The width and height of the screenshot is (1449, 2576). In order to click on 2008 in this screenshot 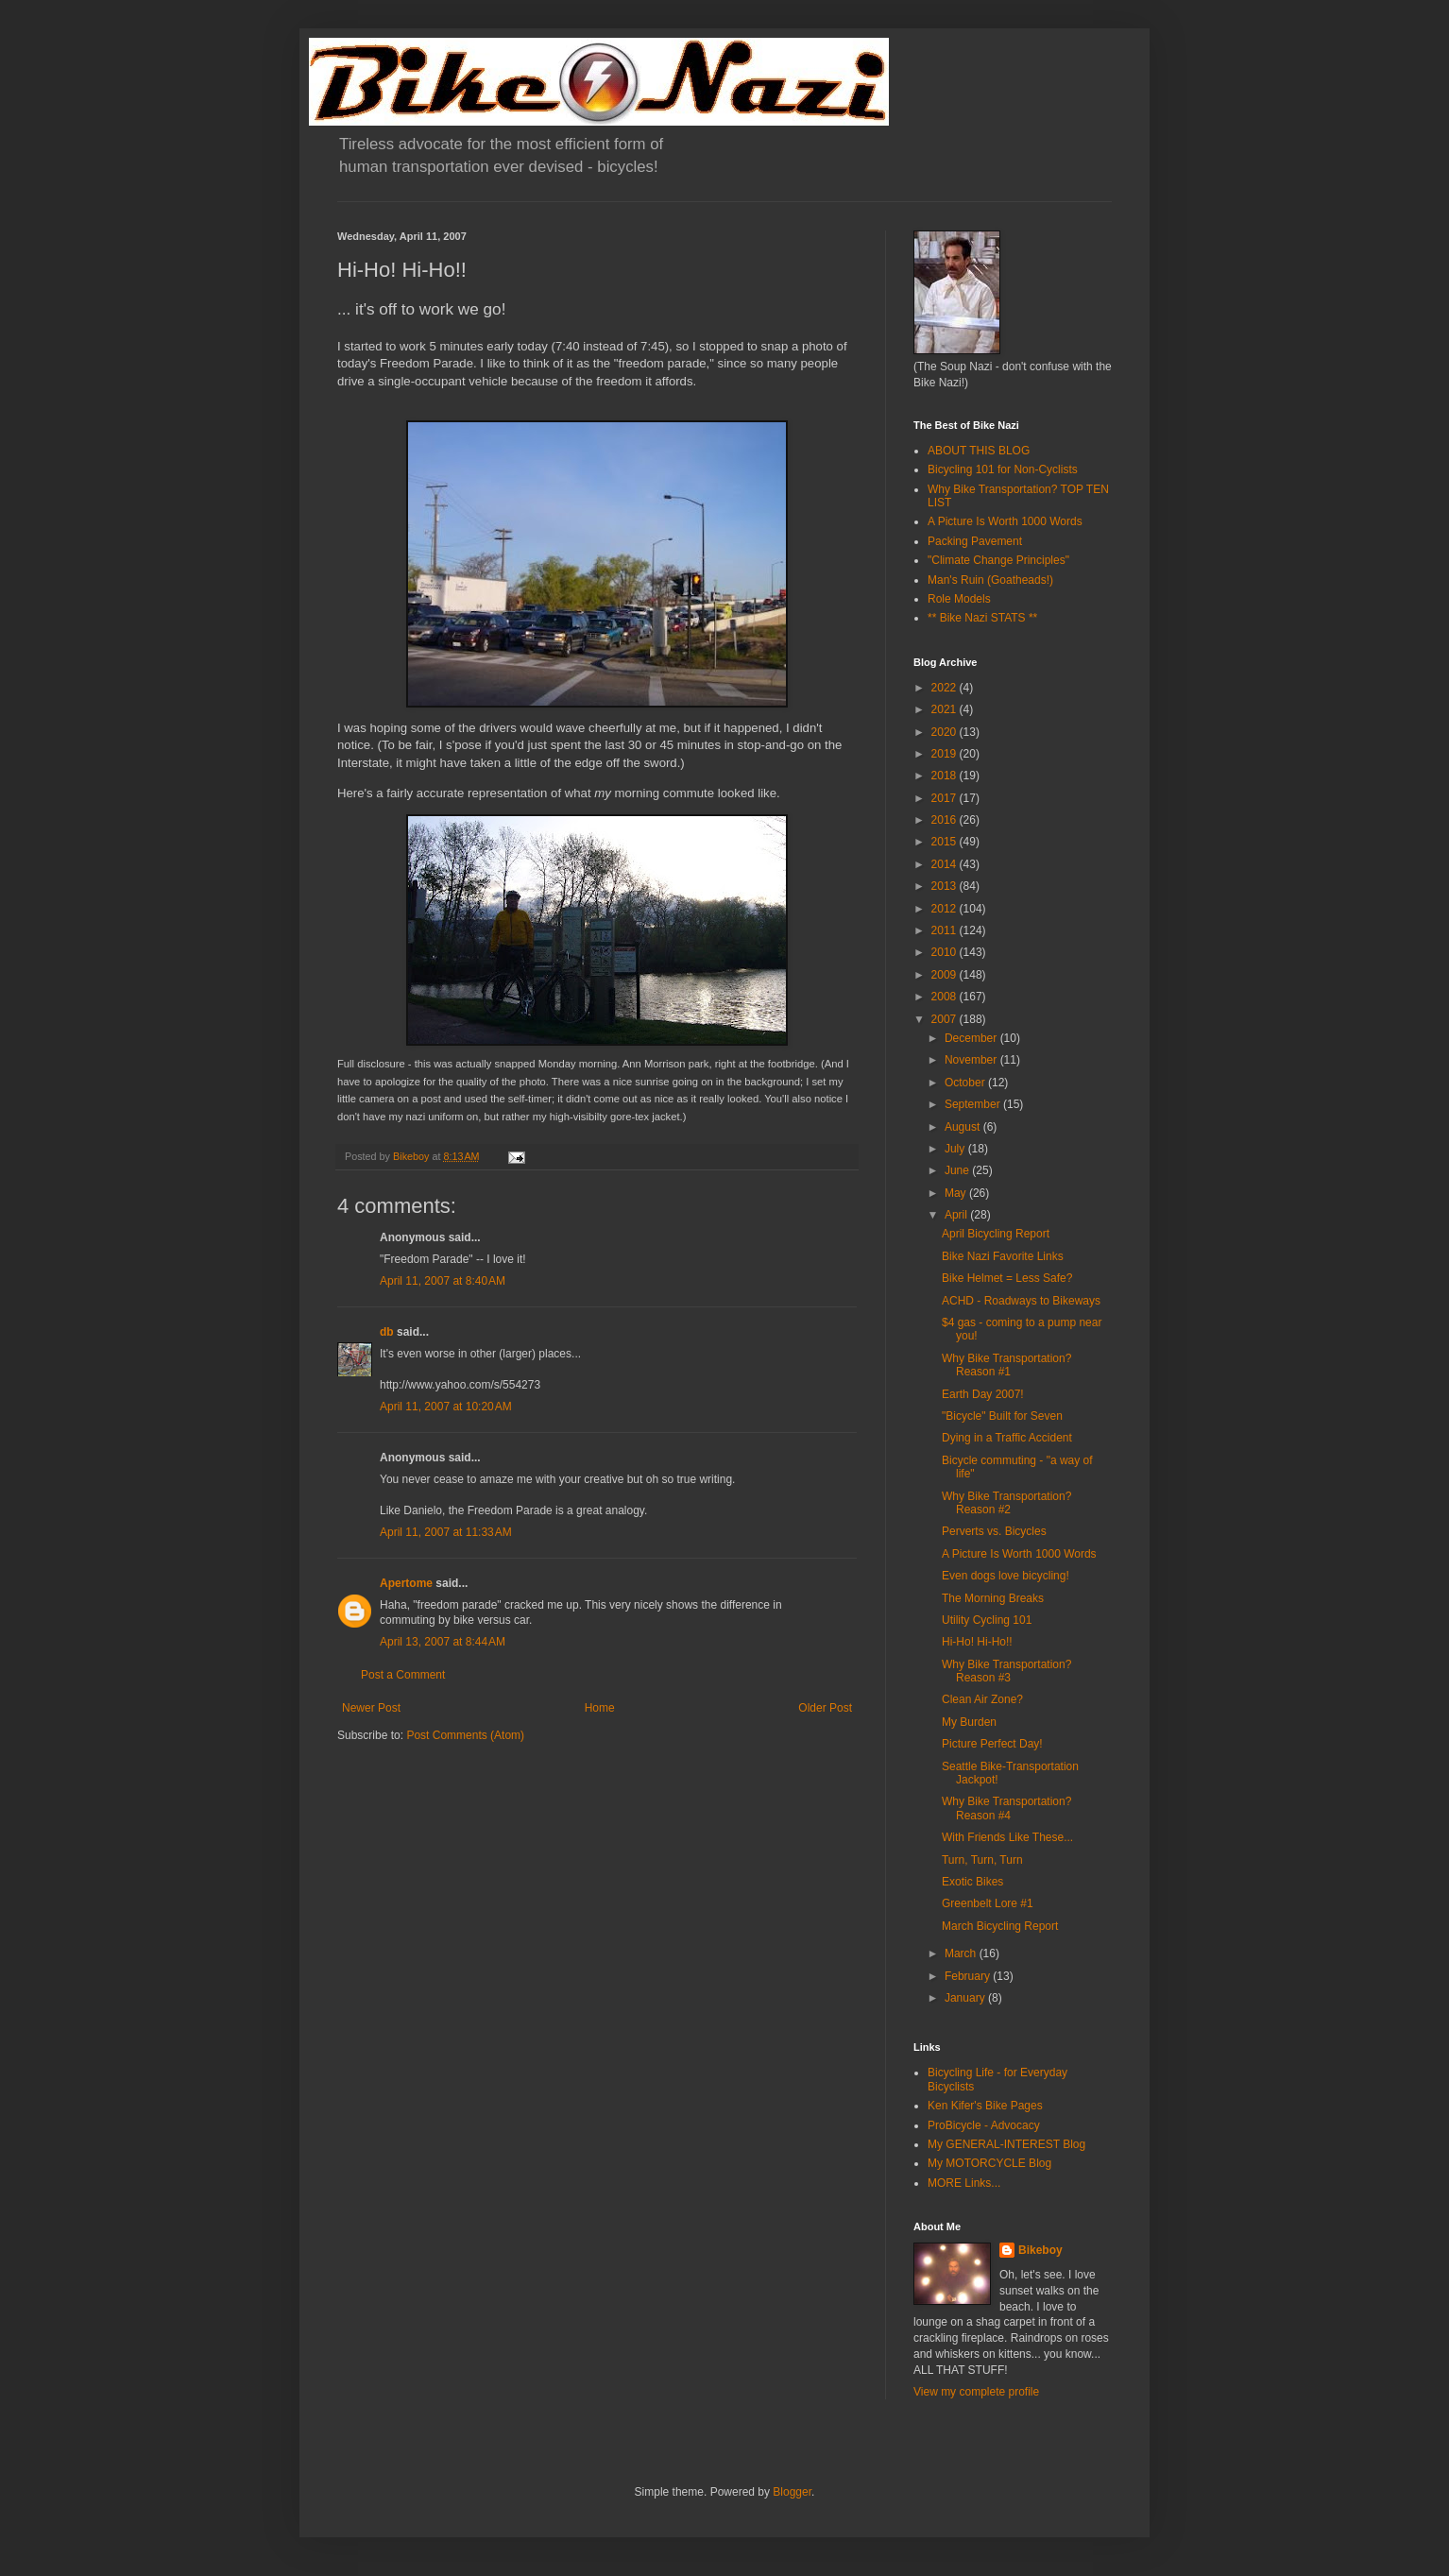, I will do `click(945, 996)`.